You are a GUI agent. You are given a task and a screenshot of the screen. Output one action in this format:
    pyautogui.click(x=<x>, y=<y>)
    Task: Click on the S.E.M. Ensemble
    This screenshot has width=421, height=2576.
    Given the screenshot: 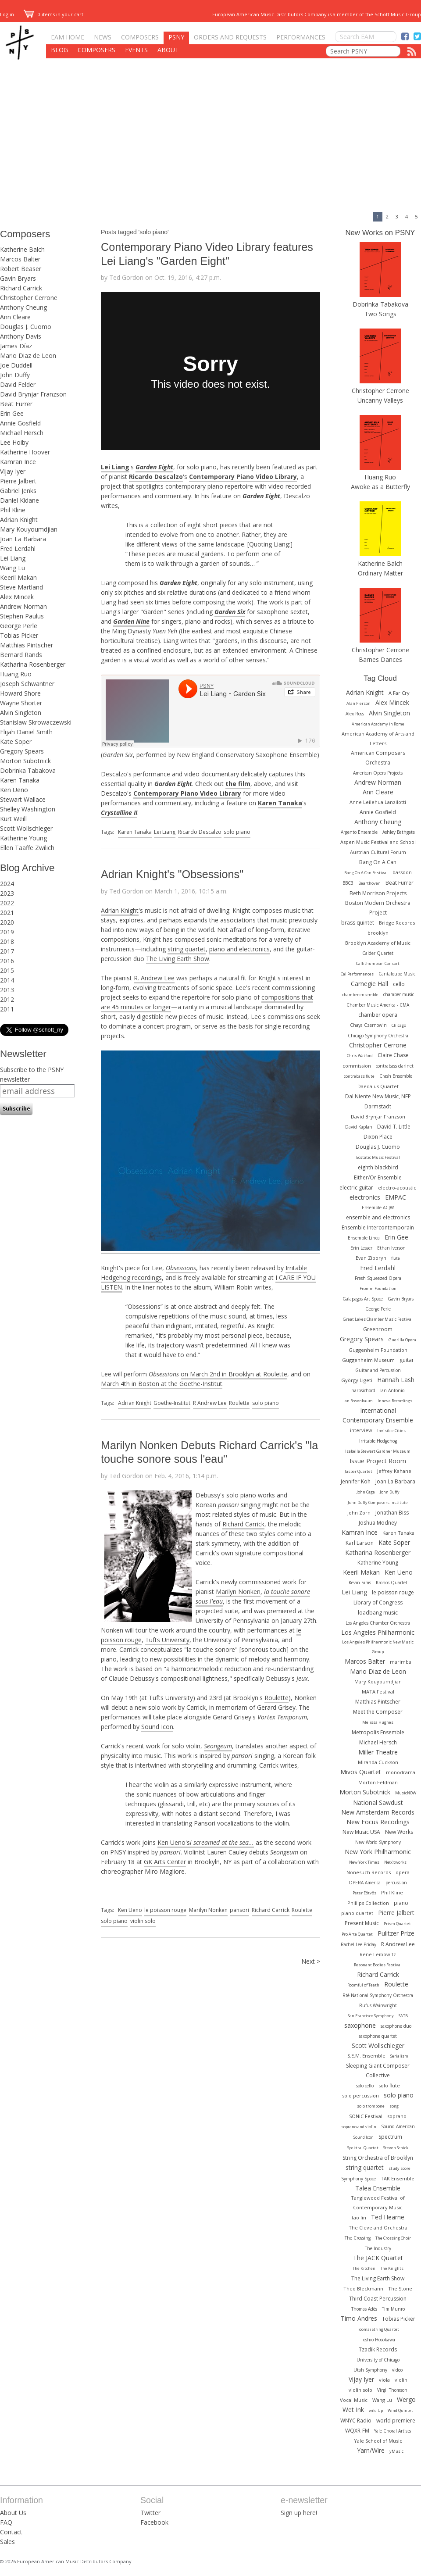 What is the action you would take?
    pyautogui.click(x=366, y=2055)
    